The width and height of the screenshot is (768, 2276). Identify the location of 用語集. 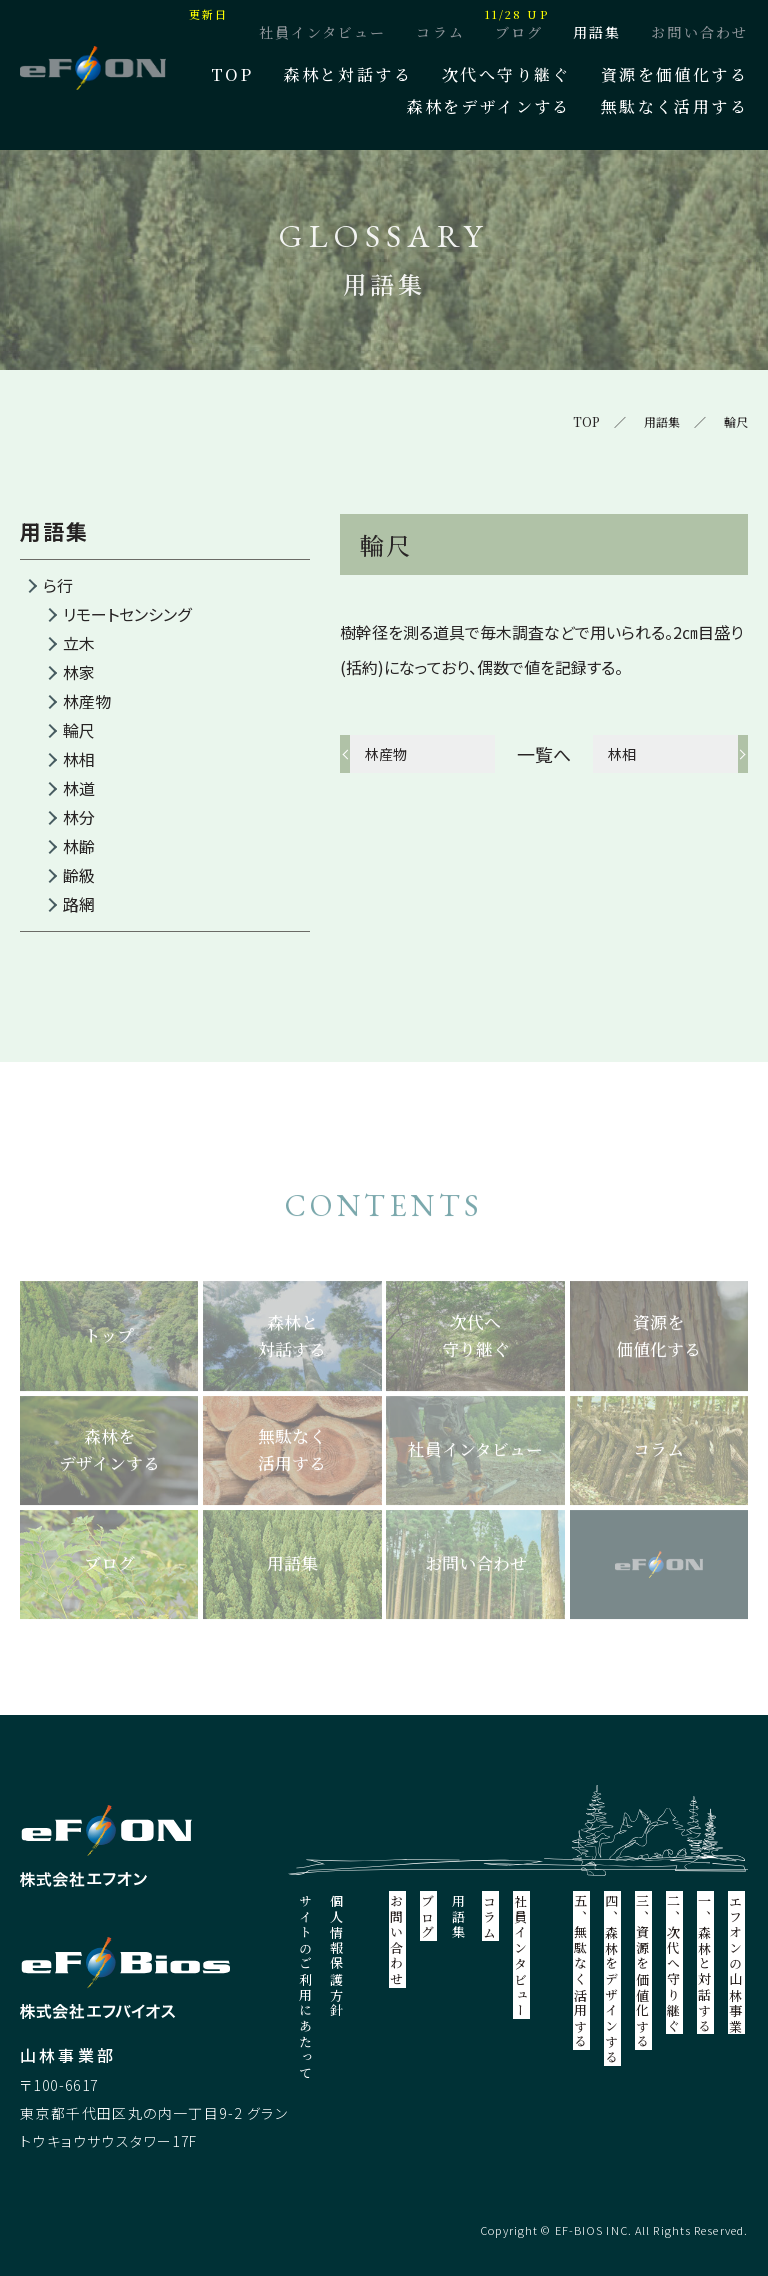
(597, 32).